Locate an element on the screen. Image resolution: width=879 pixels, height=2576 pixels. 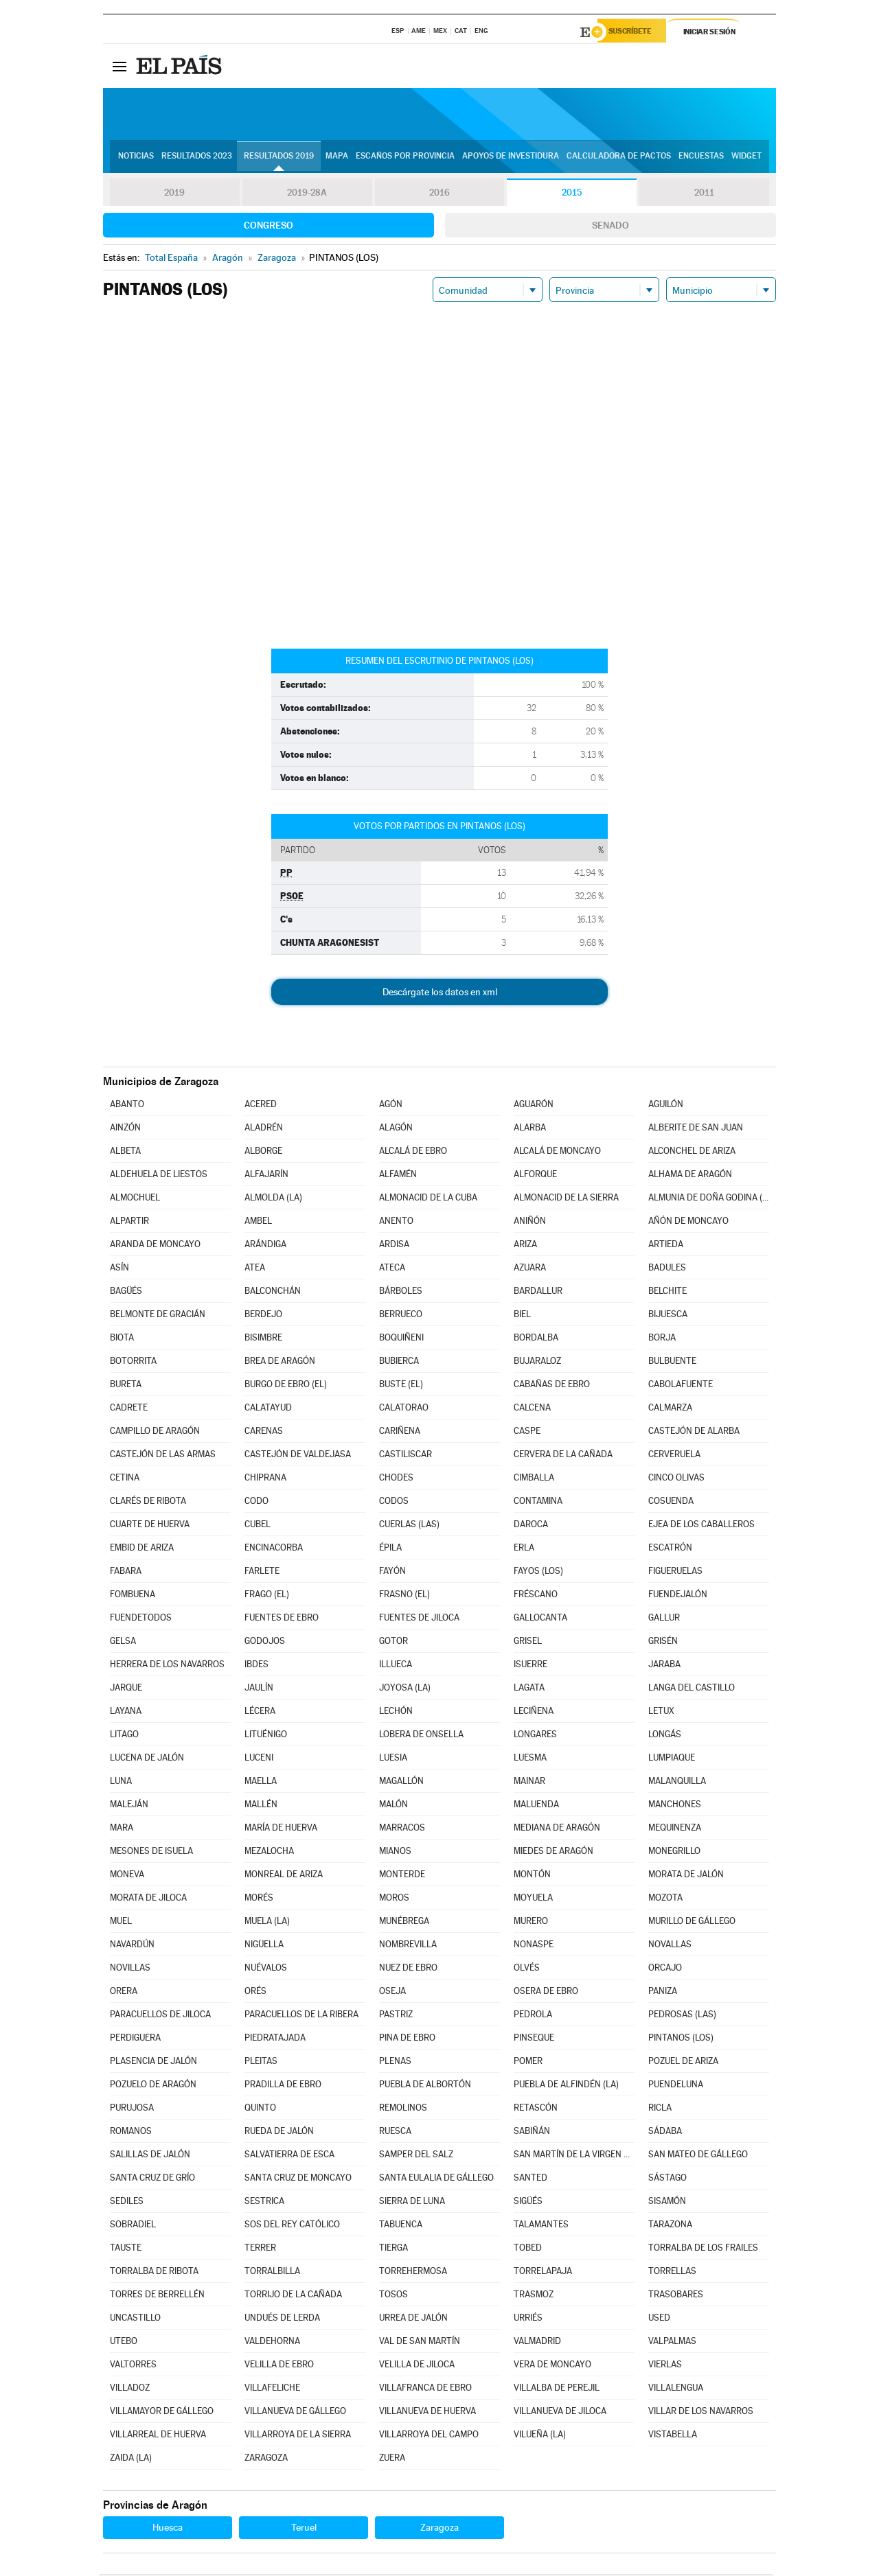
JAULÍN is located at coordinates (258, 1689).